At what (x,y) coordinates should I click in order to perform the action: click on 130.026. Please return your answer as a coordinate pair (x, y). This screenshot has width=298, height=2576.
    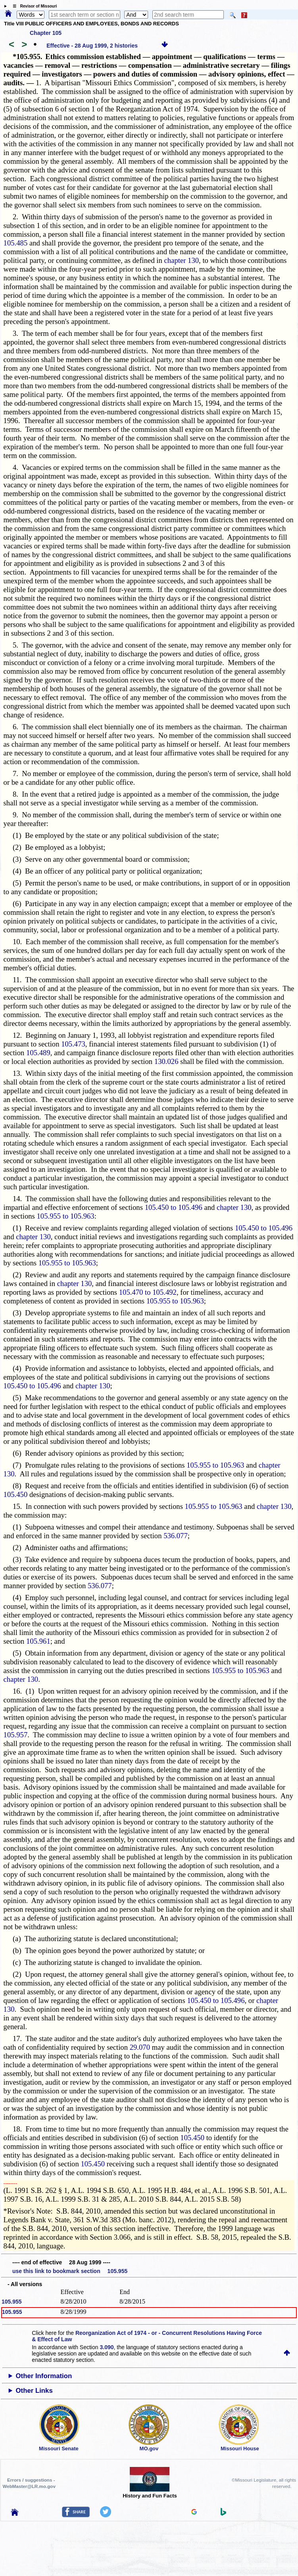
    Looking at the image, I should click on (166, 1061).